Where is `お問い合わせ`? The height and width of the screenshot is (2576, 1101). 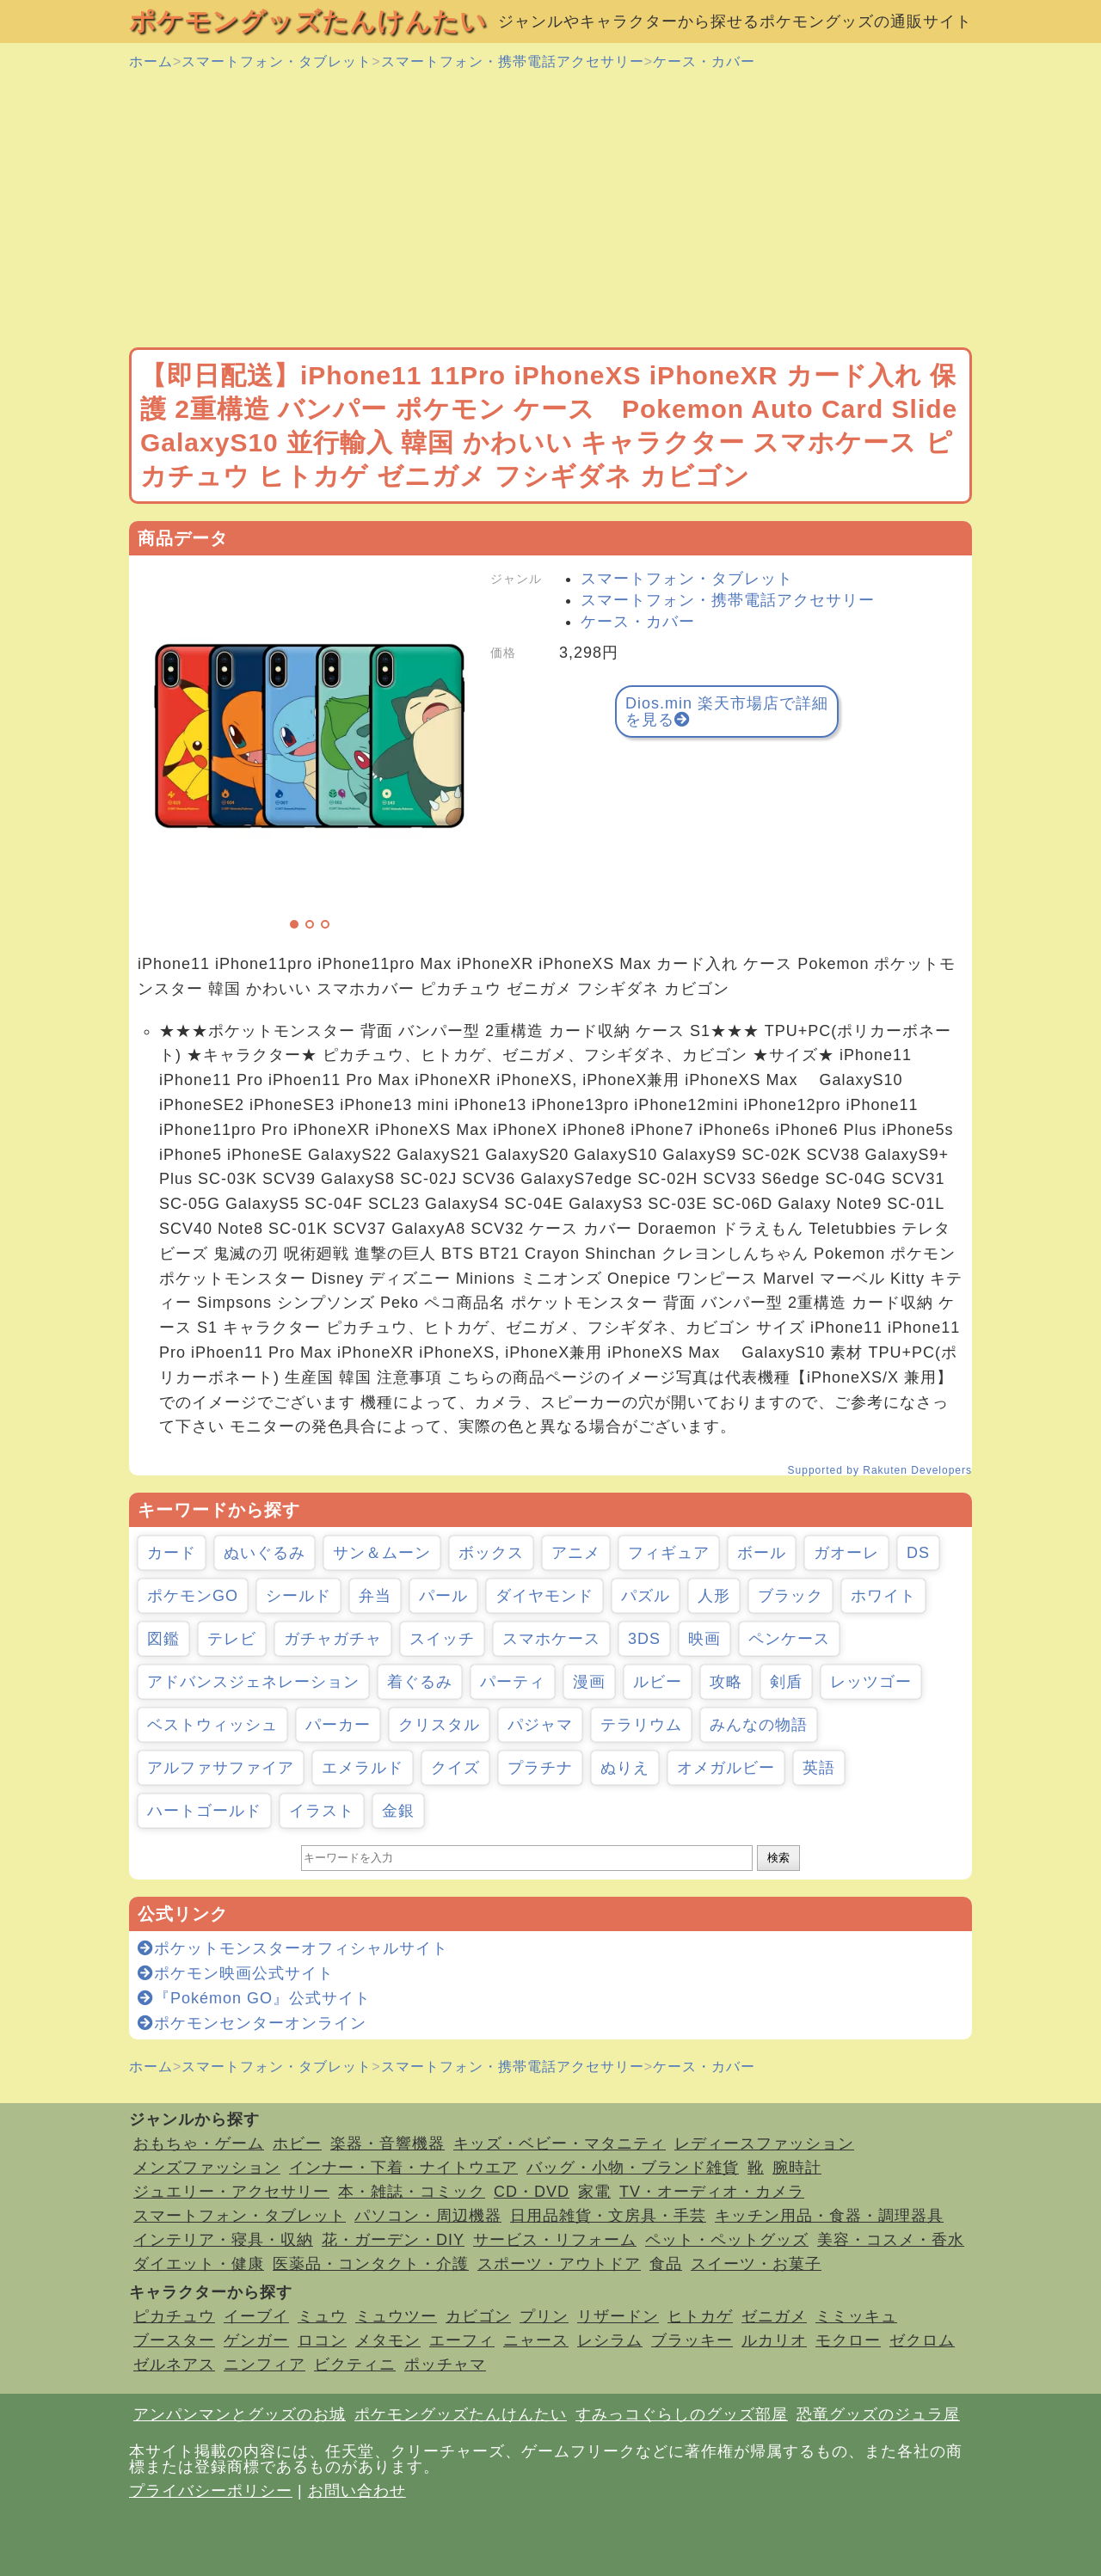 お問い合わせ is located at coordinates (357, 2490).